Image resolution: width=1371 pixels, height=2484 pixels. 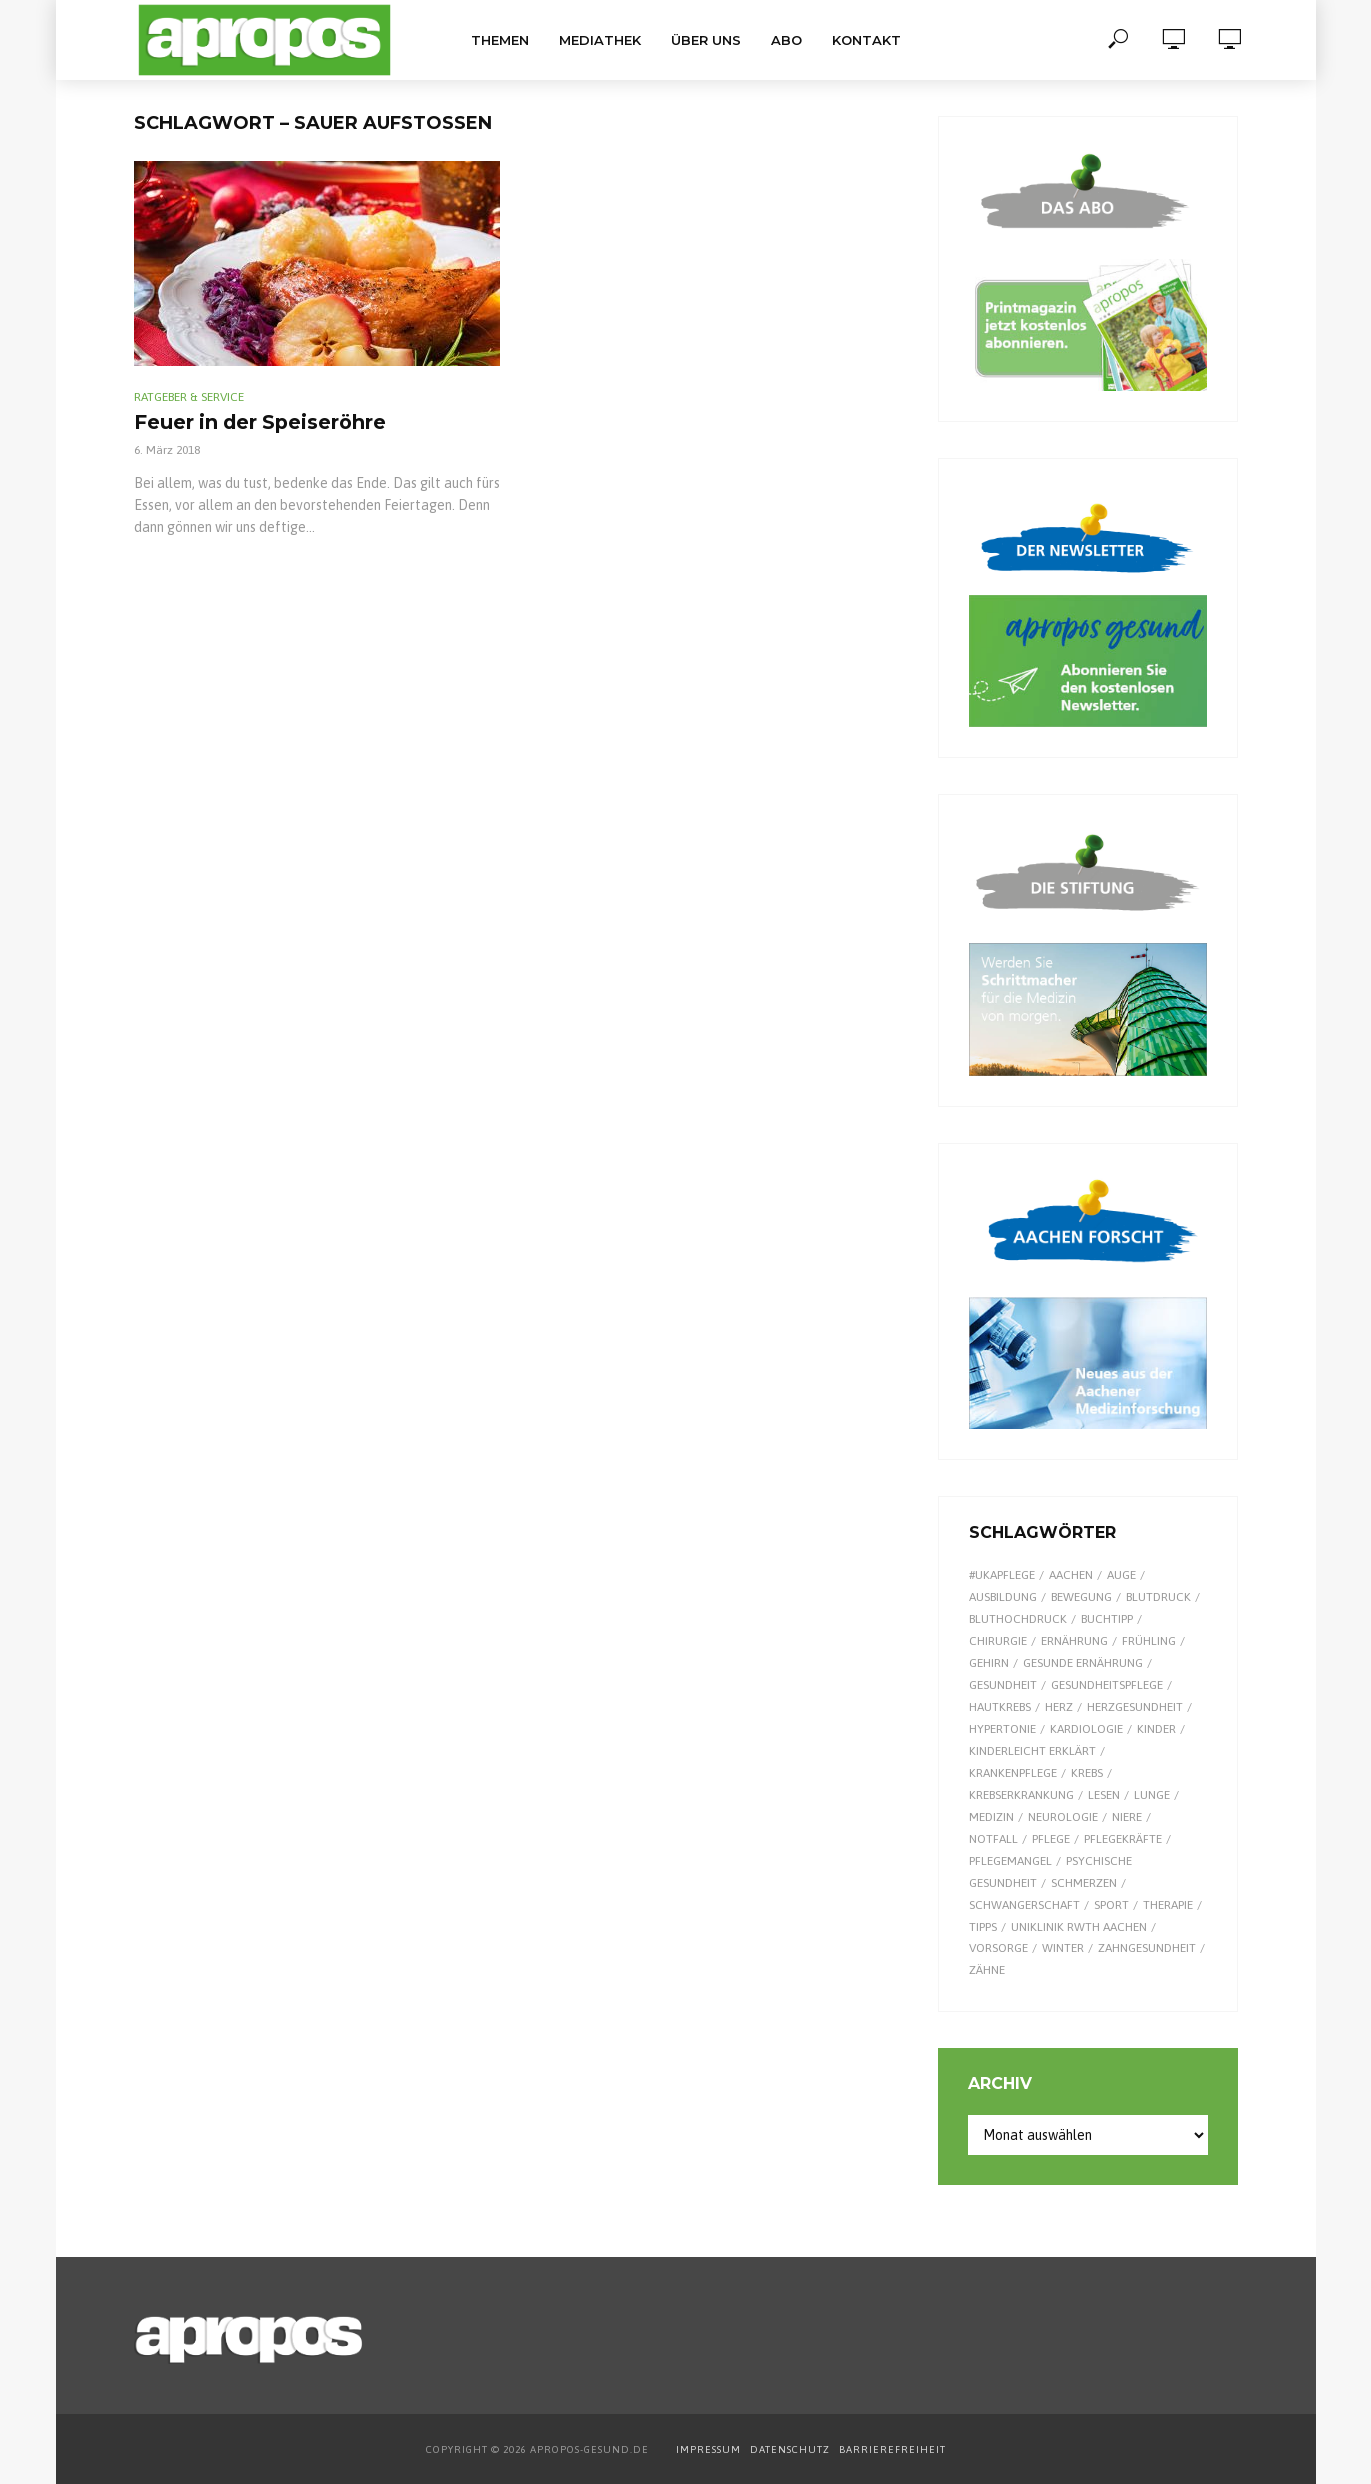 What do you see at coordinates (1002, 1729) in the screenshot?
I see `Hypertonie [Hypertonie (9 Einträge)]` at bounding box center [1002, 1729].